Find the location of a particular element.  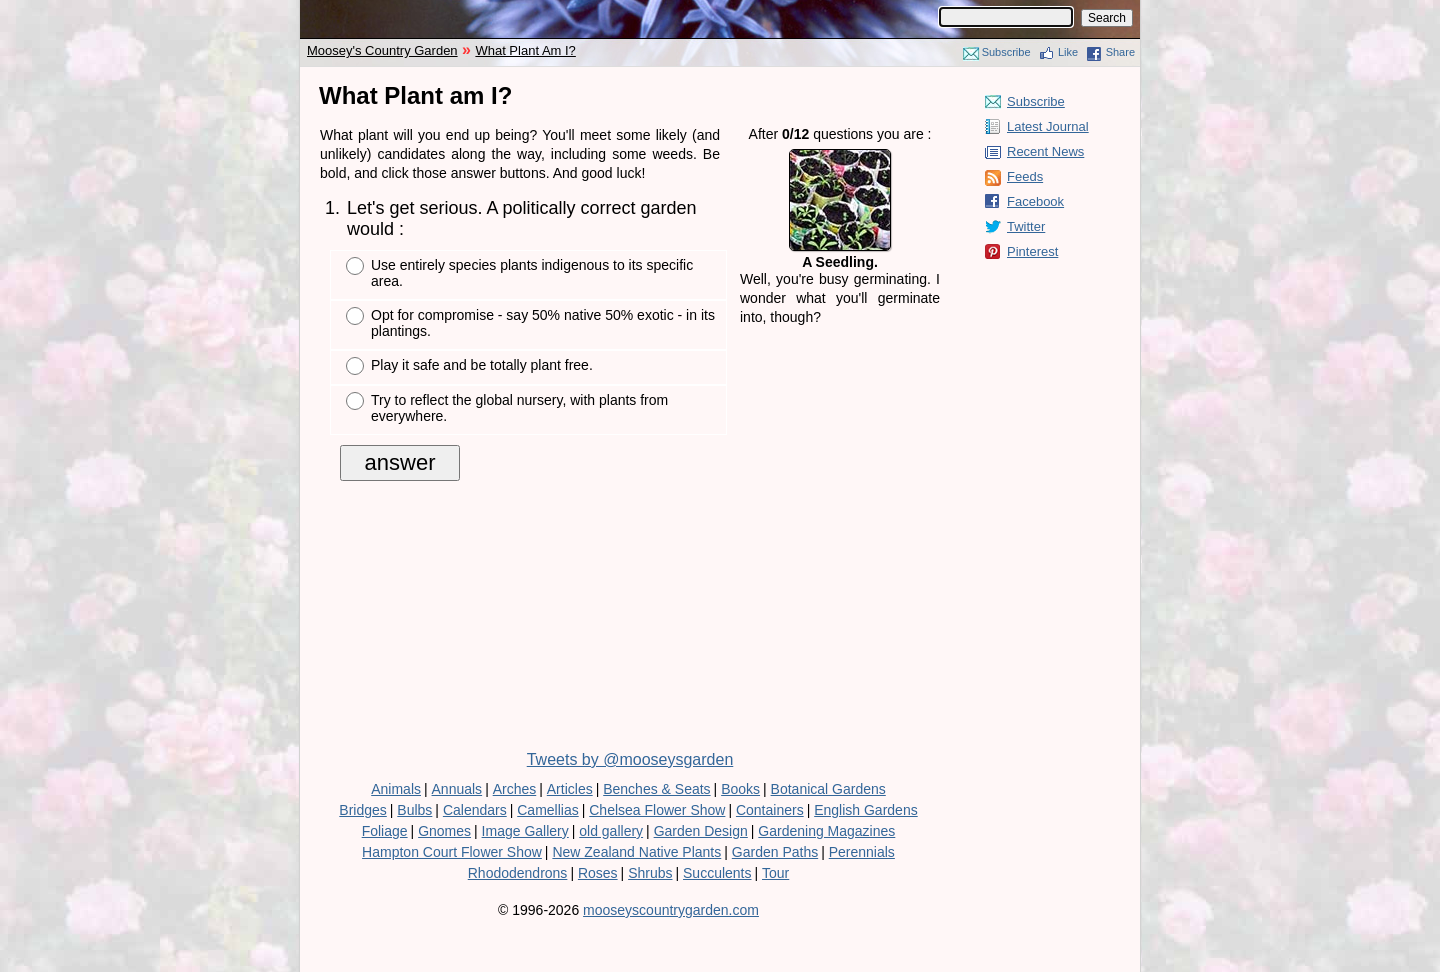

Roses is located at coordinates (598, 873).